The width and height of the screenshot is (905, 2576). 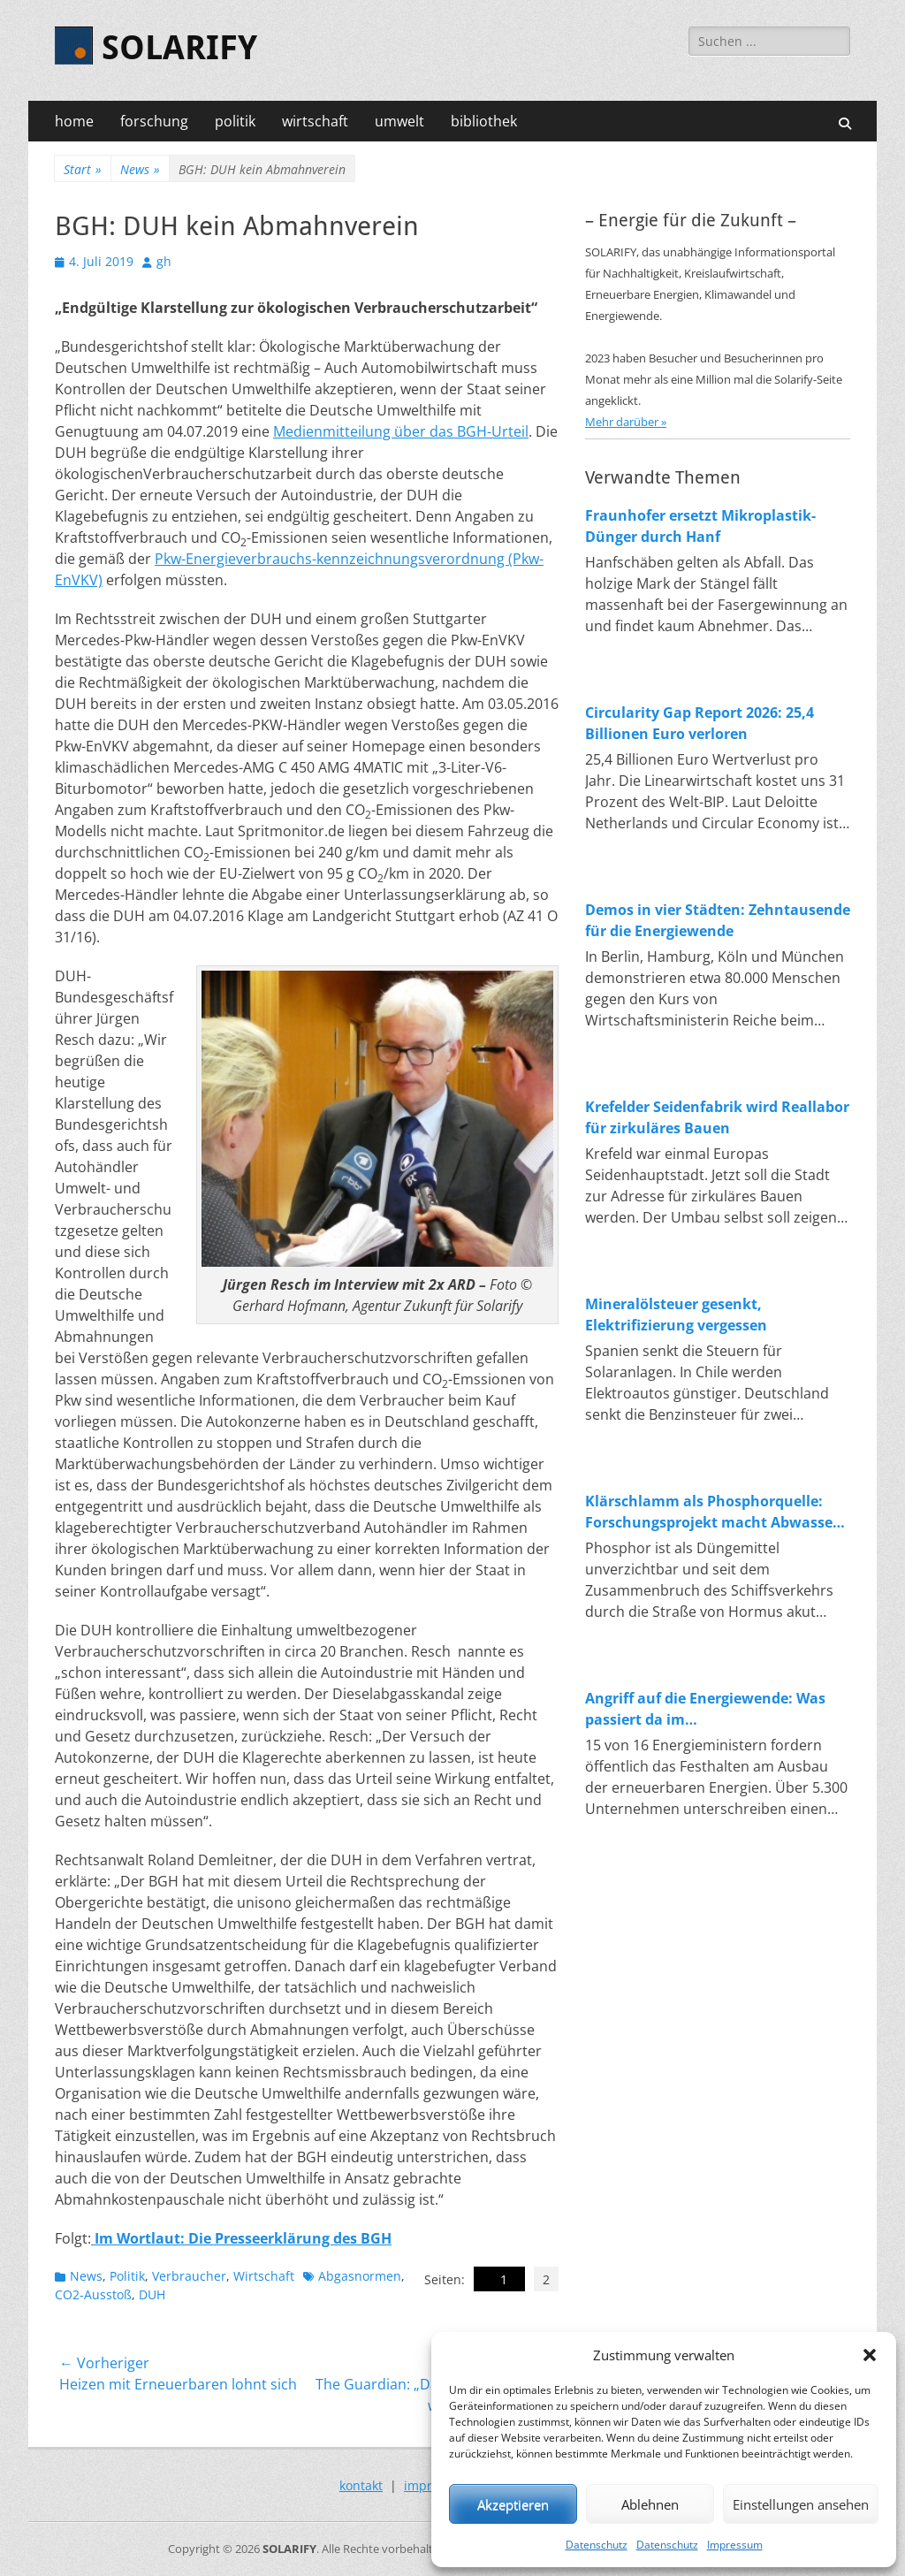 I want to click on forschung, so click(x=154, y=121).